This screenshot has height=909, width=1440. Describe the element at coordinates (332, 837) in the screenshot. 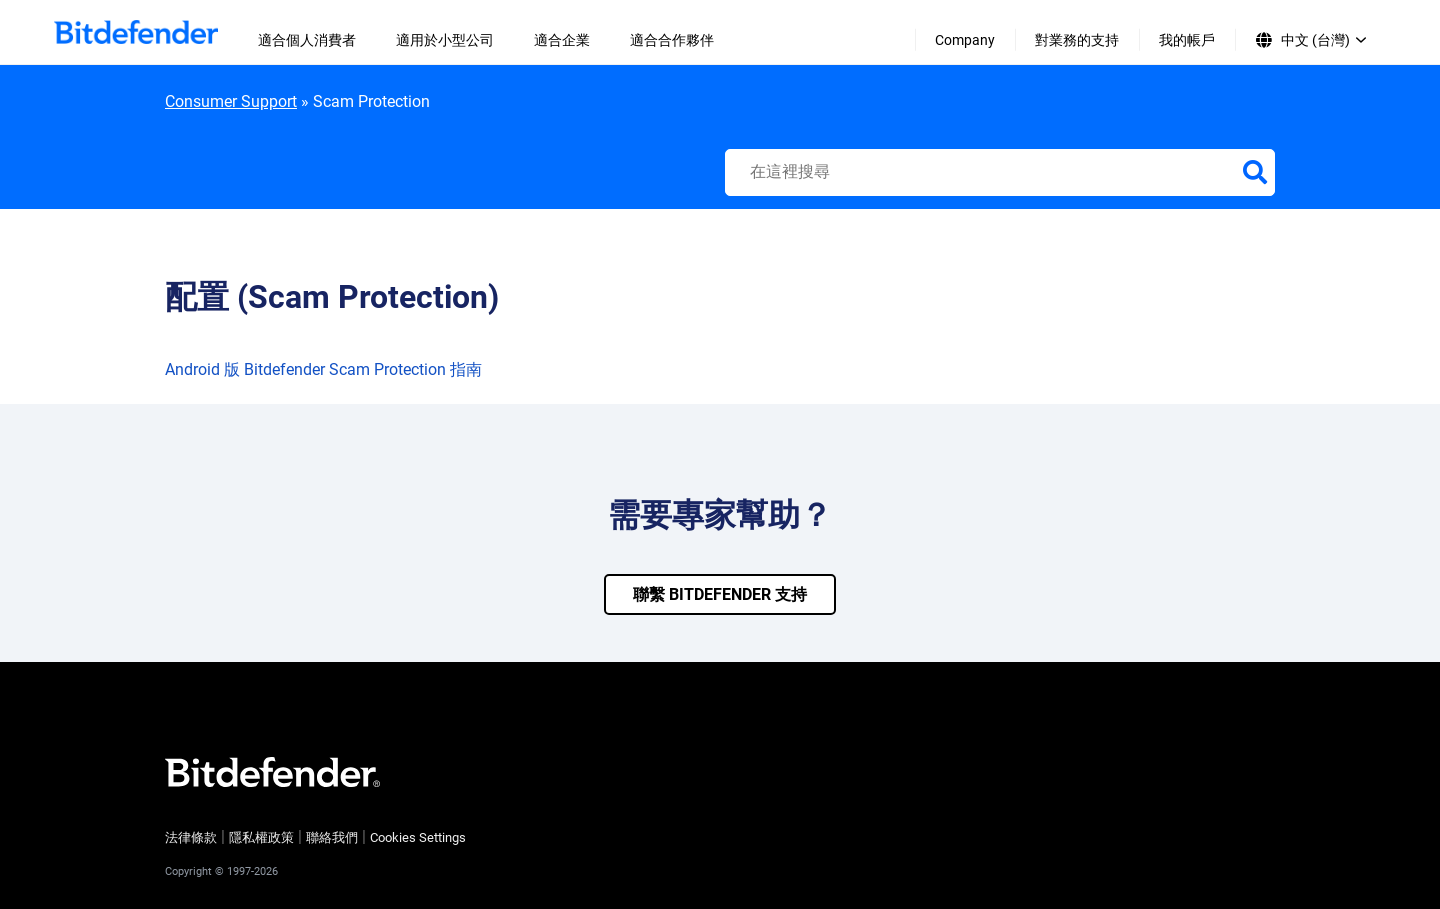

I see `聯絡我們` at that location.